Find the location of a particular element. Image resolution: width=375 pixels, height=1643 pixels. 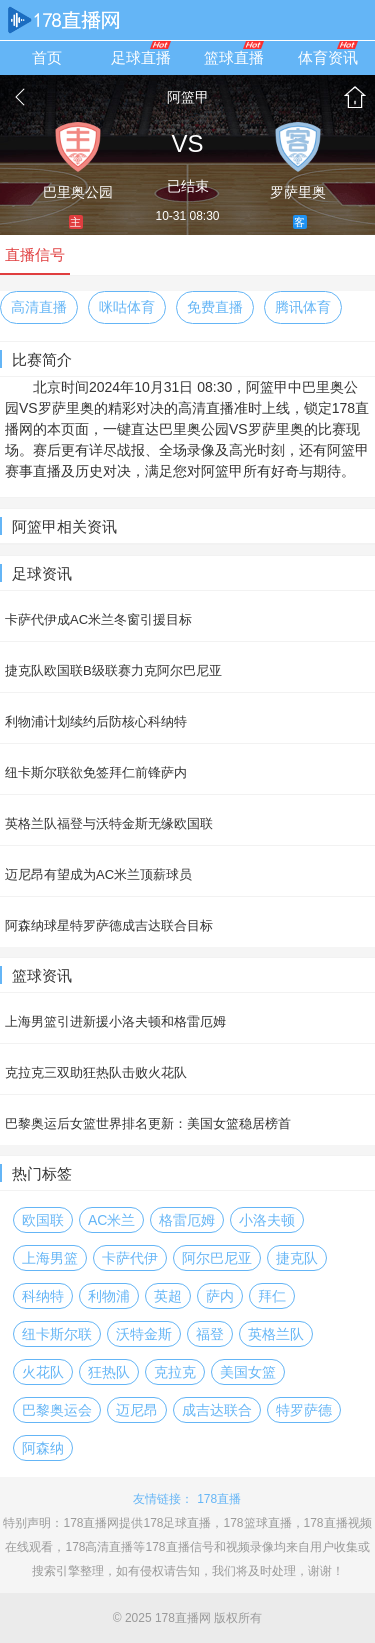

拜仁 is located at coordinates (272, 1296).